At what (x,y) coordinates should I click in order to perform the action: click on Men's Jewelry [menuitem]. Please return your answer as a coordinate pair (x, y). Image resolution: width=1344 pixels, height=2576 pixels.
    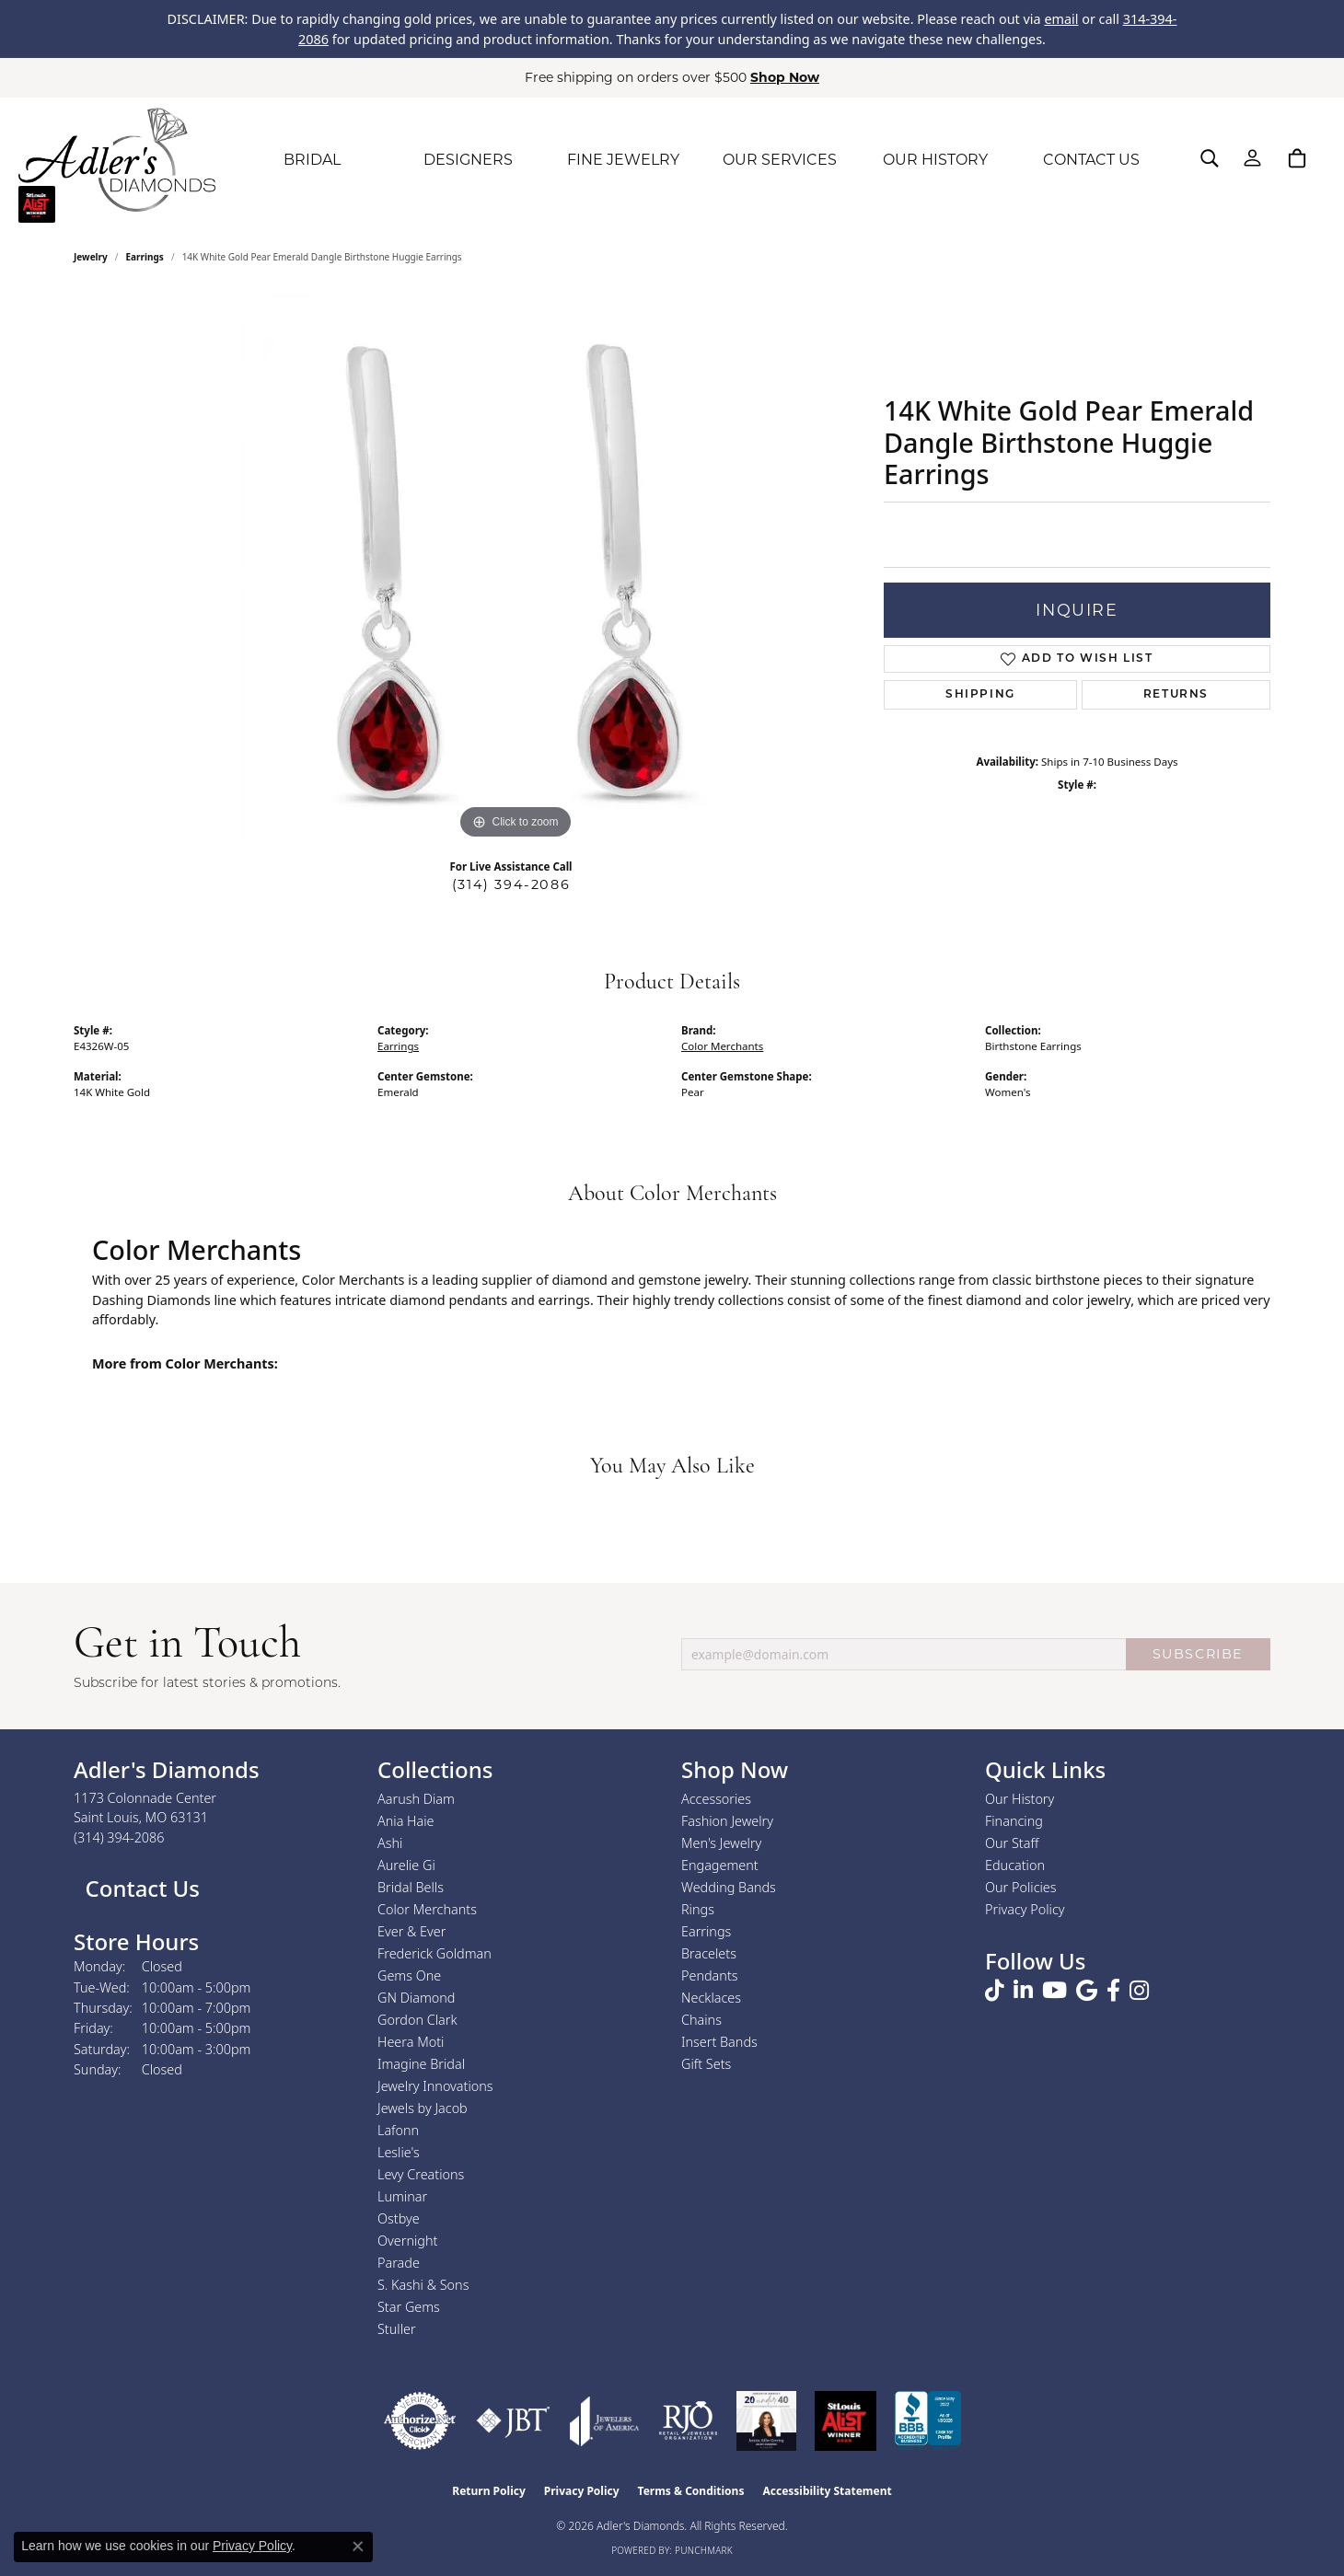
    Looking at the image, I should click on (721, 1843).